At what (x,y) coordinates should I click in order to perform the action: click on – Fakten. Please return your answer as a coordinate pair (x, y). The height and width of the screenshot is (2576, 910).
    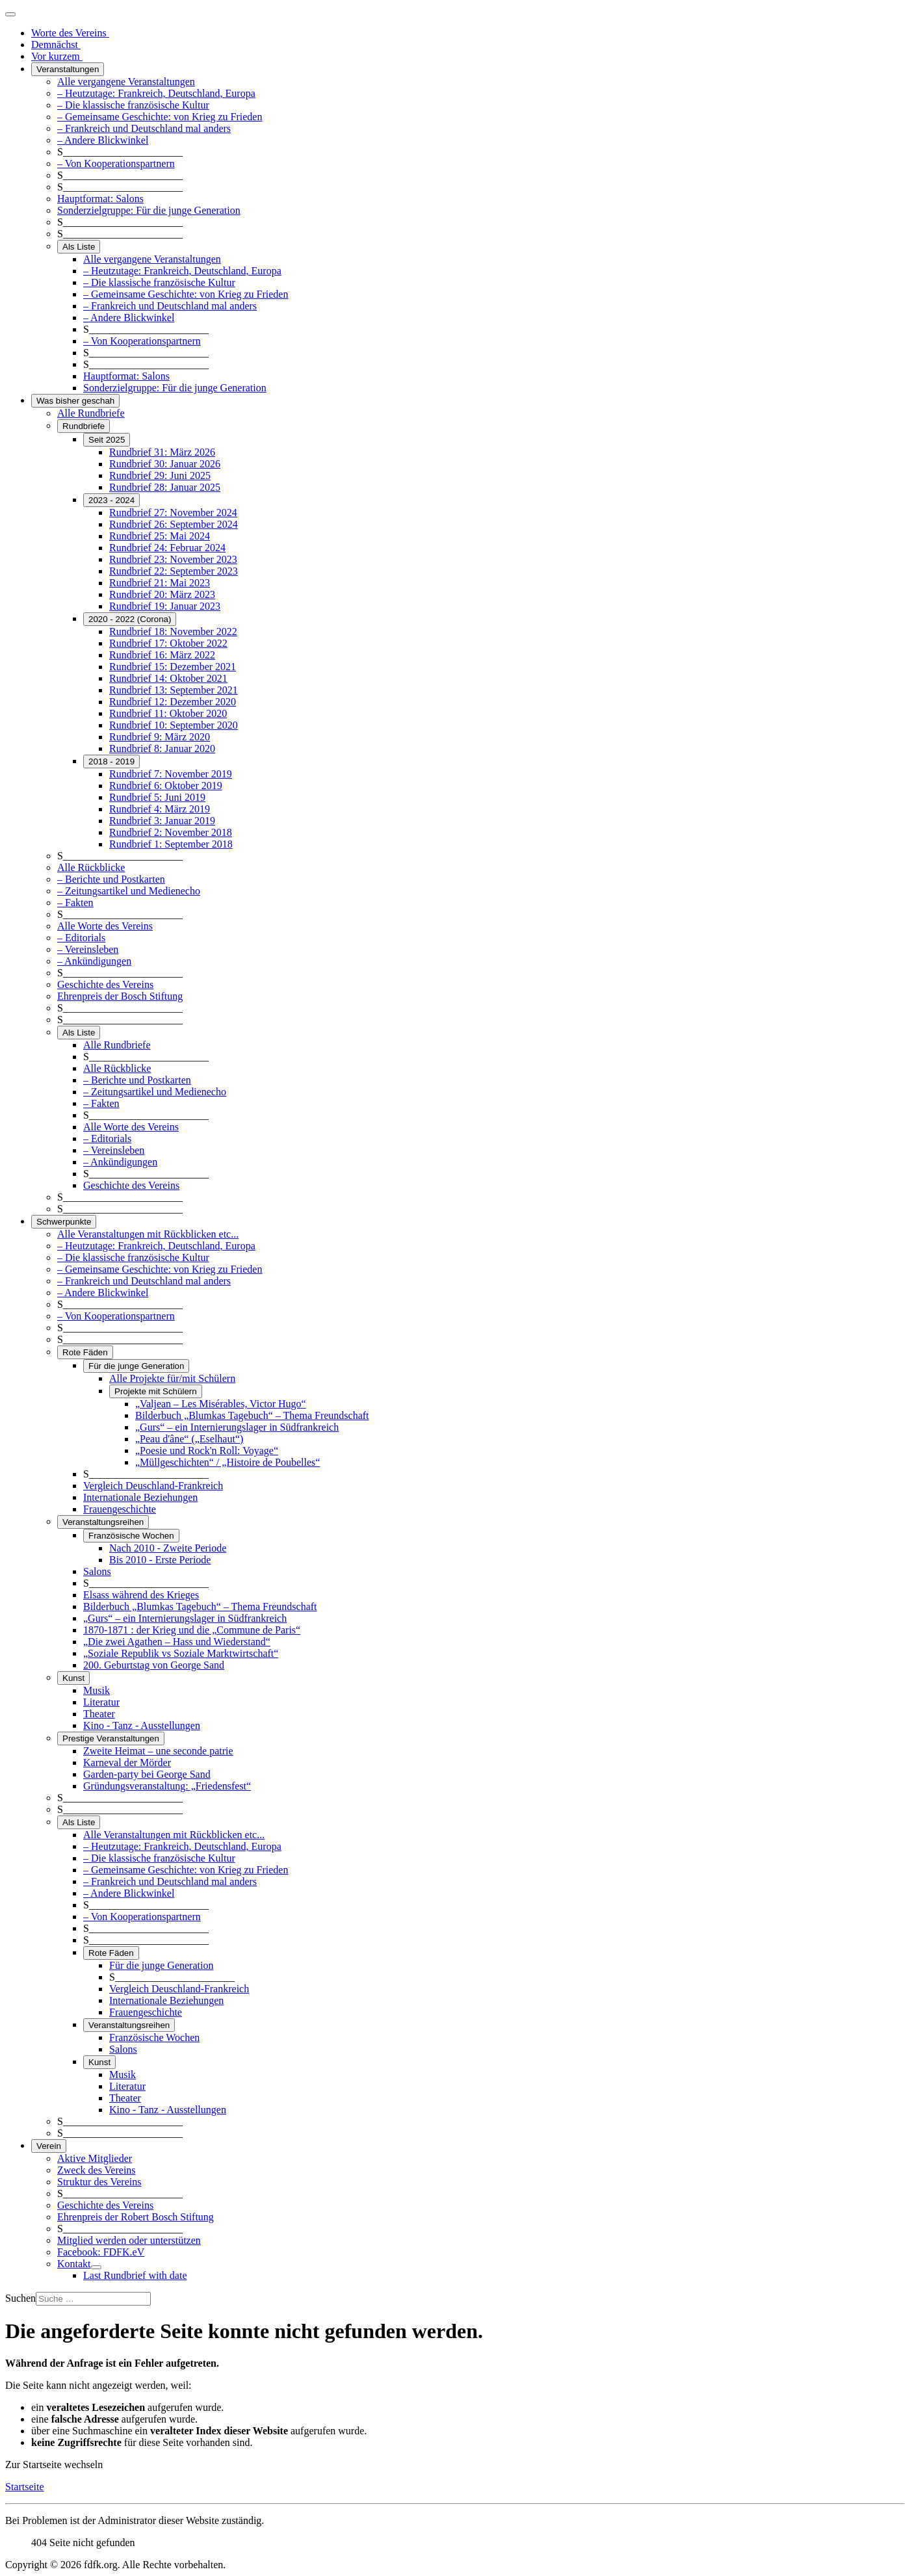
    Looking at the image, I should click on (75, 902).